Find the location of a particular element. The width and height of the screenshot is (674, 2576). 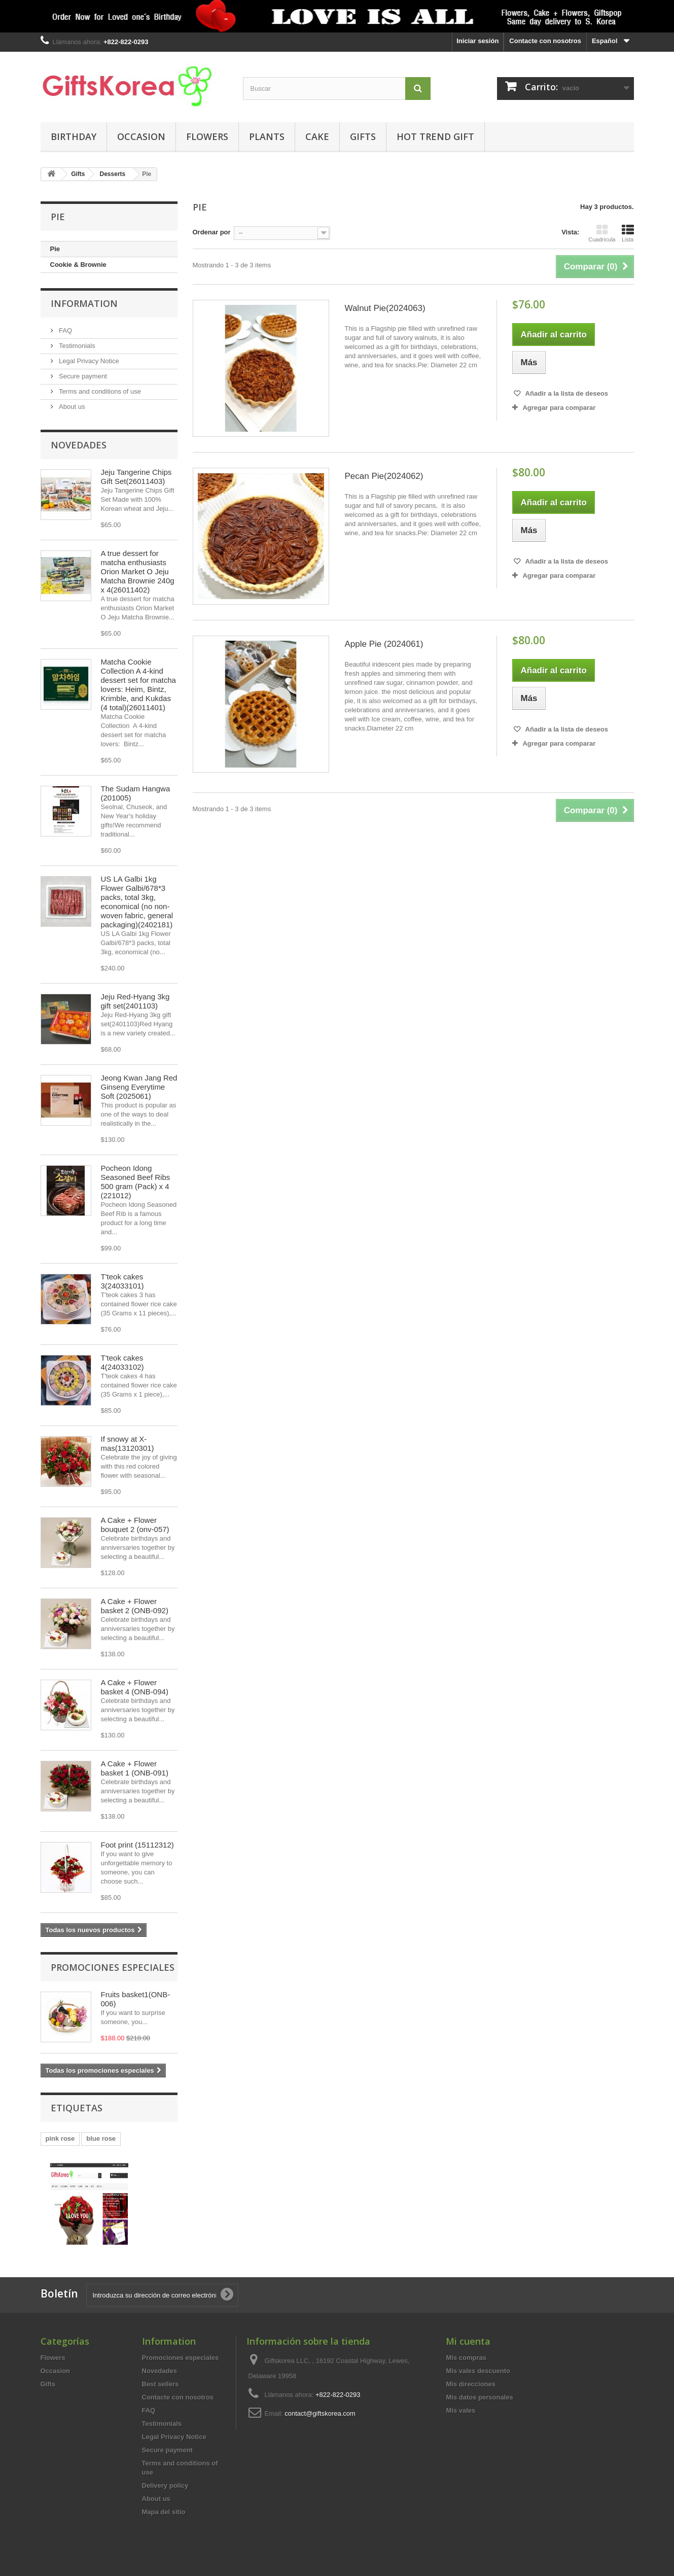

Delivery policy is located at coordinates (165, 2485).